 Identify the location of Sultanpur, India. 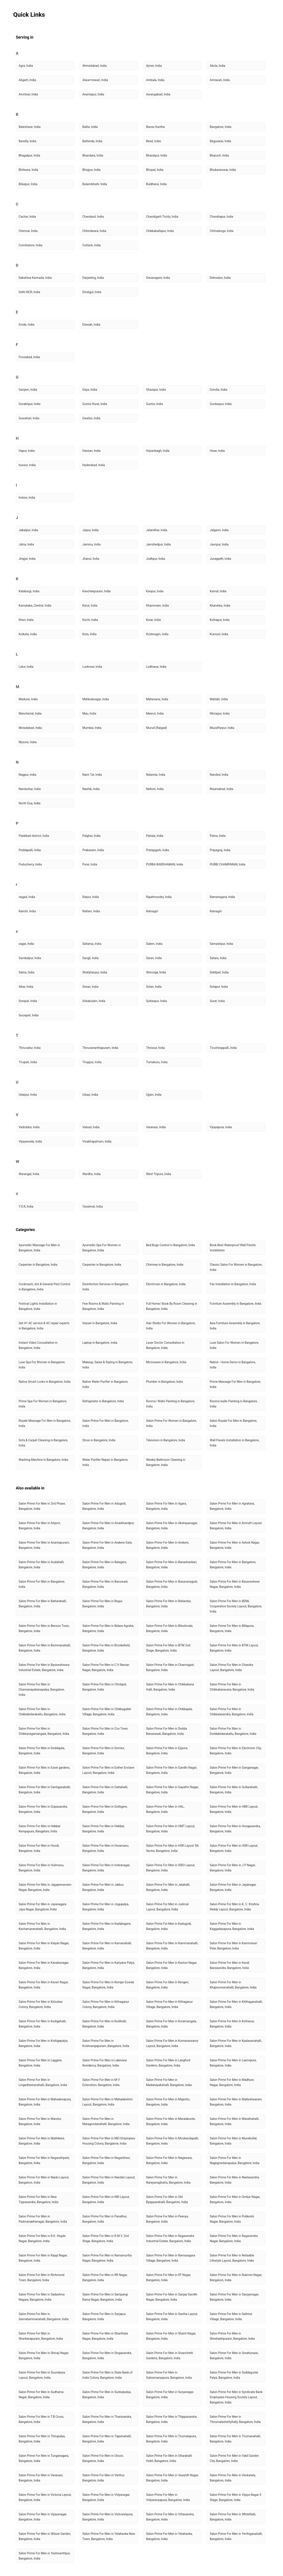
(156, 1001).